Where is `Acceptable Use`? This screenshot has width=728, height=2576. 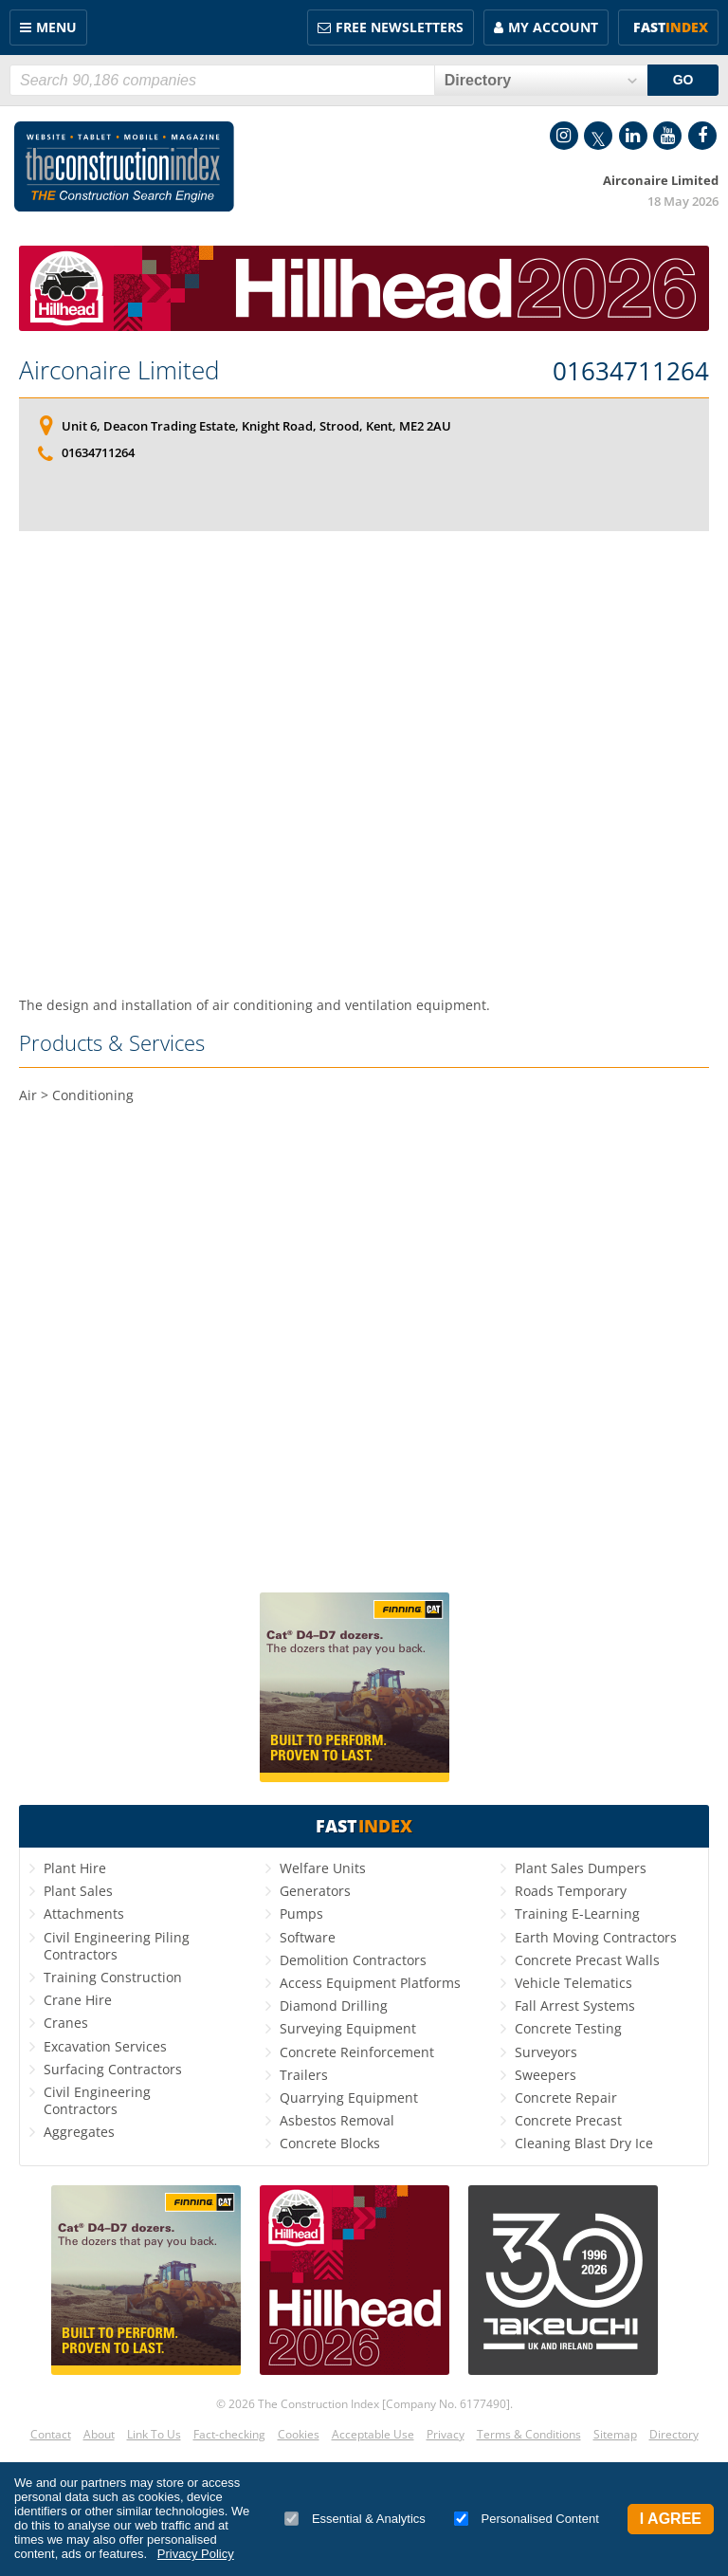 Acceptable Use is located at coordinates (373, 2434).